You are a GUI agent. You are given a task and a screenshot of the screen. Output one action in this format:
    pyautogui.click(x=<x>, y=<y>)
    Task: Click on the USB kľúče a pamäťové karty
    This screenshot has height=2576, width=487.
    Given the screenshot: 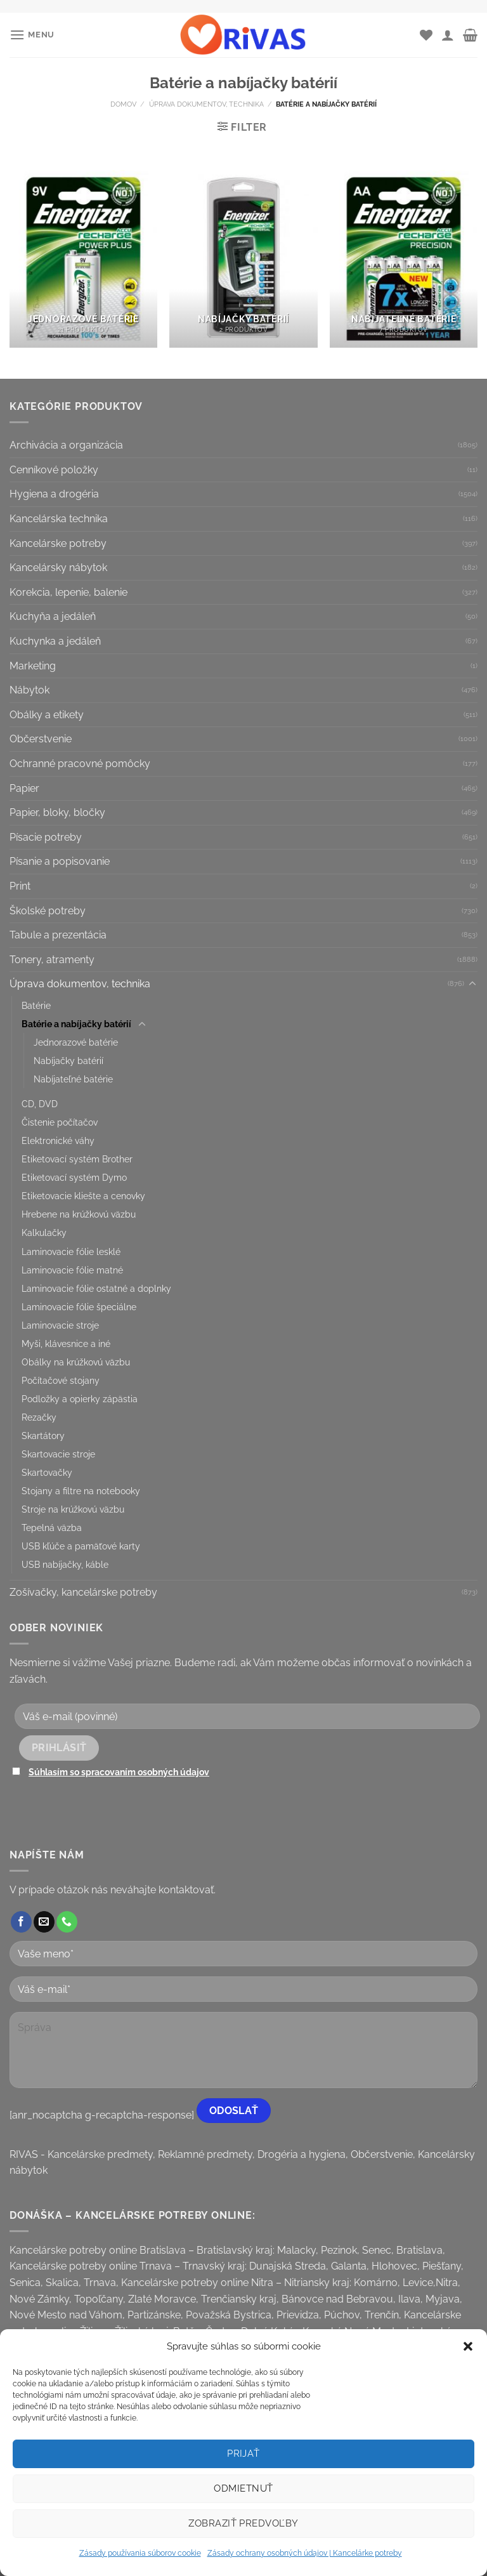 What is the action you would take?
    pyautogui.click(x=81, y=1546)
    